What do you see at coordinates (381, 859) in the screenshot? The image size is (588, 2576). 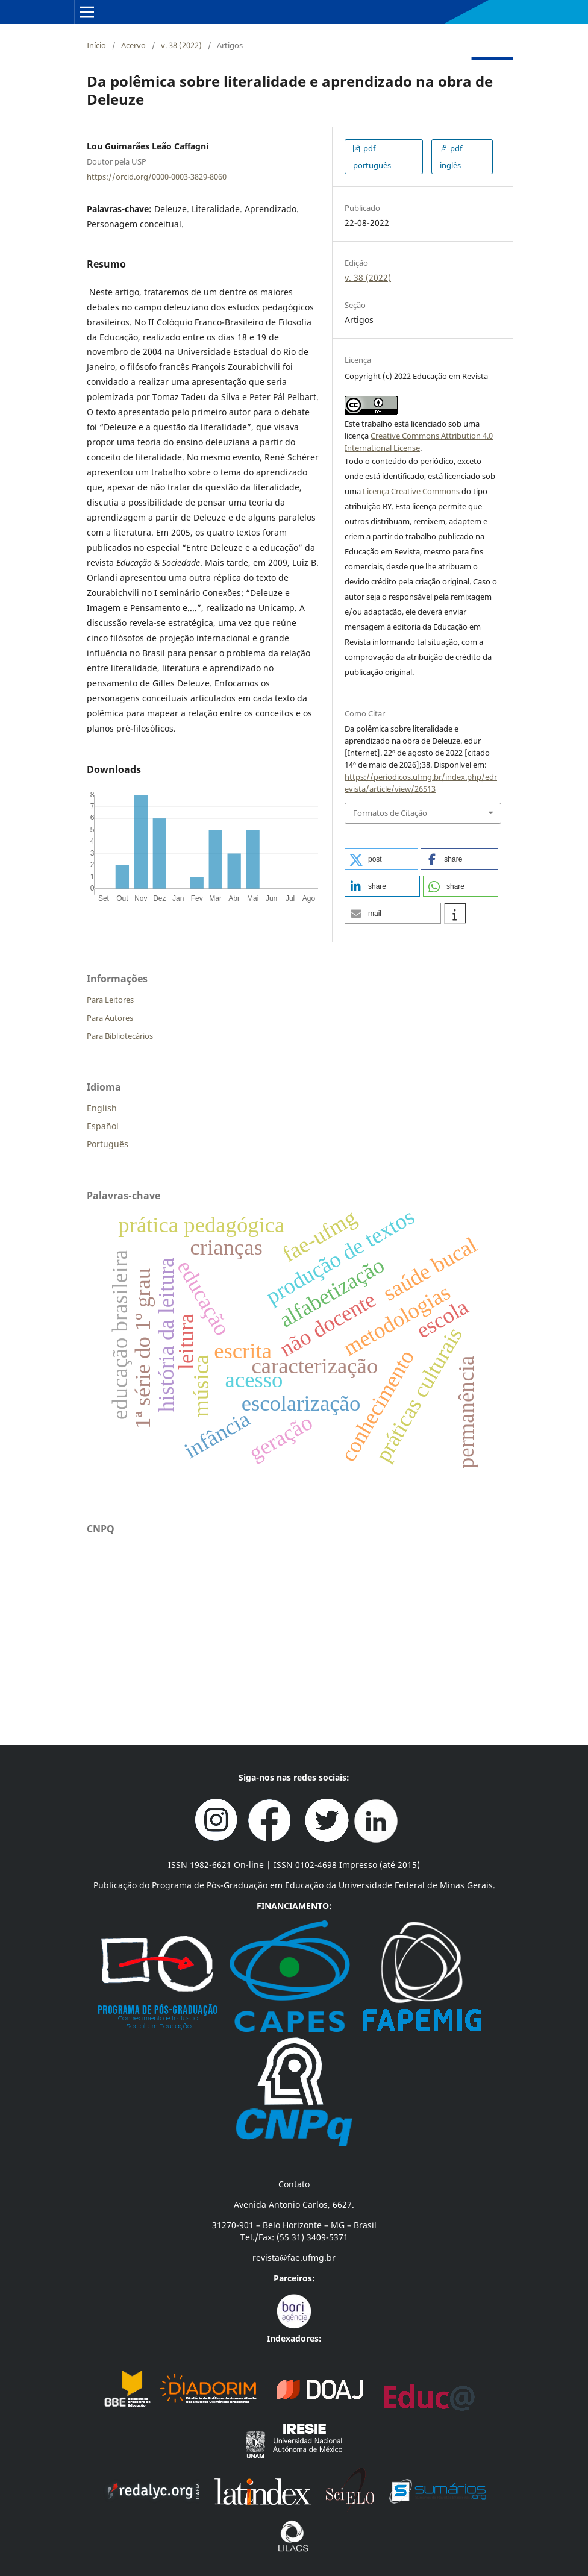 I see `[button]` at bounding box center [381, 859].